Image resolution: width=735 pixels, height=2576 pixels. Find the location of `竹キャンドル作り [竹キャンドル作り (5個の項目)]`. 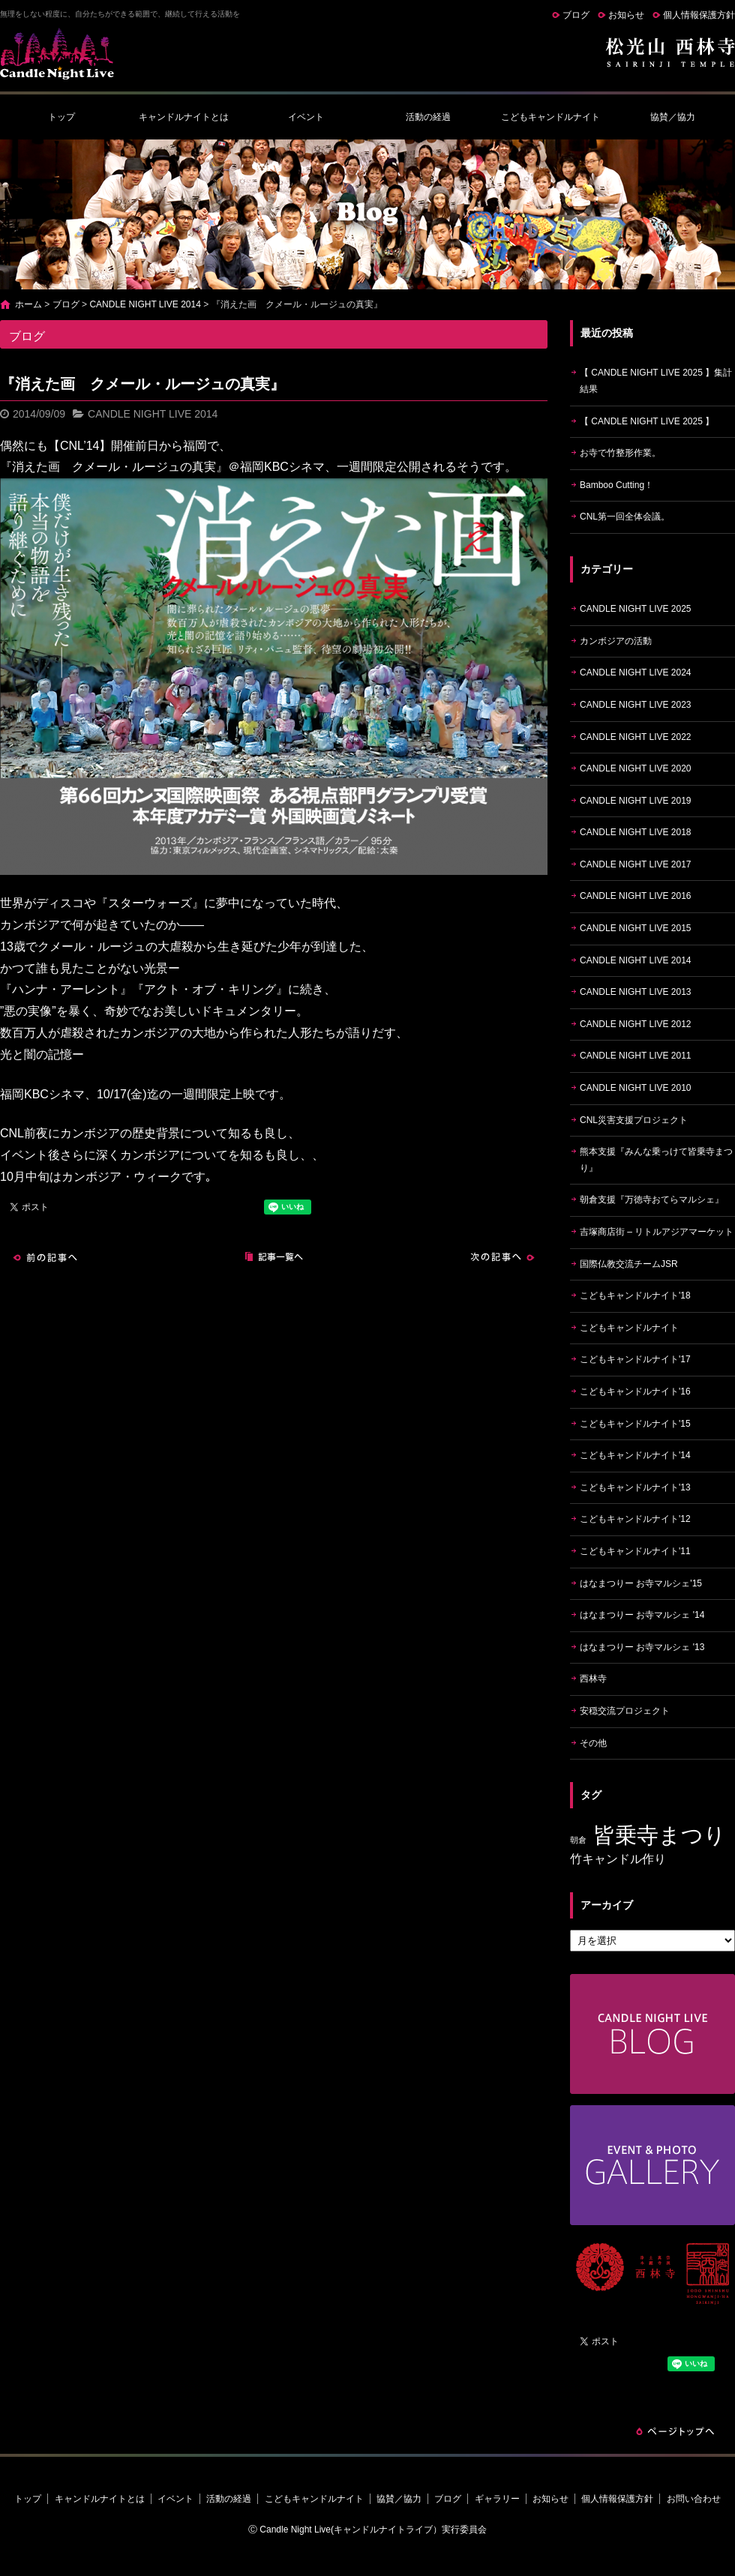

竹キャンドル作り [竹キャンドル作り (5個の項目)] is located at coordinates (618, 1859).